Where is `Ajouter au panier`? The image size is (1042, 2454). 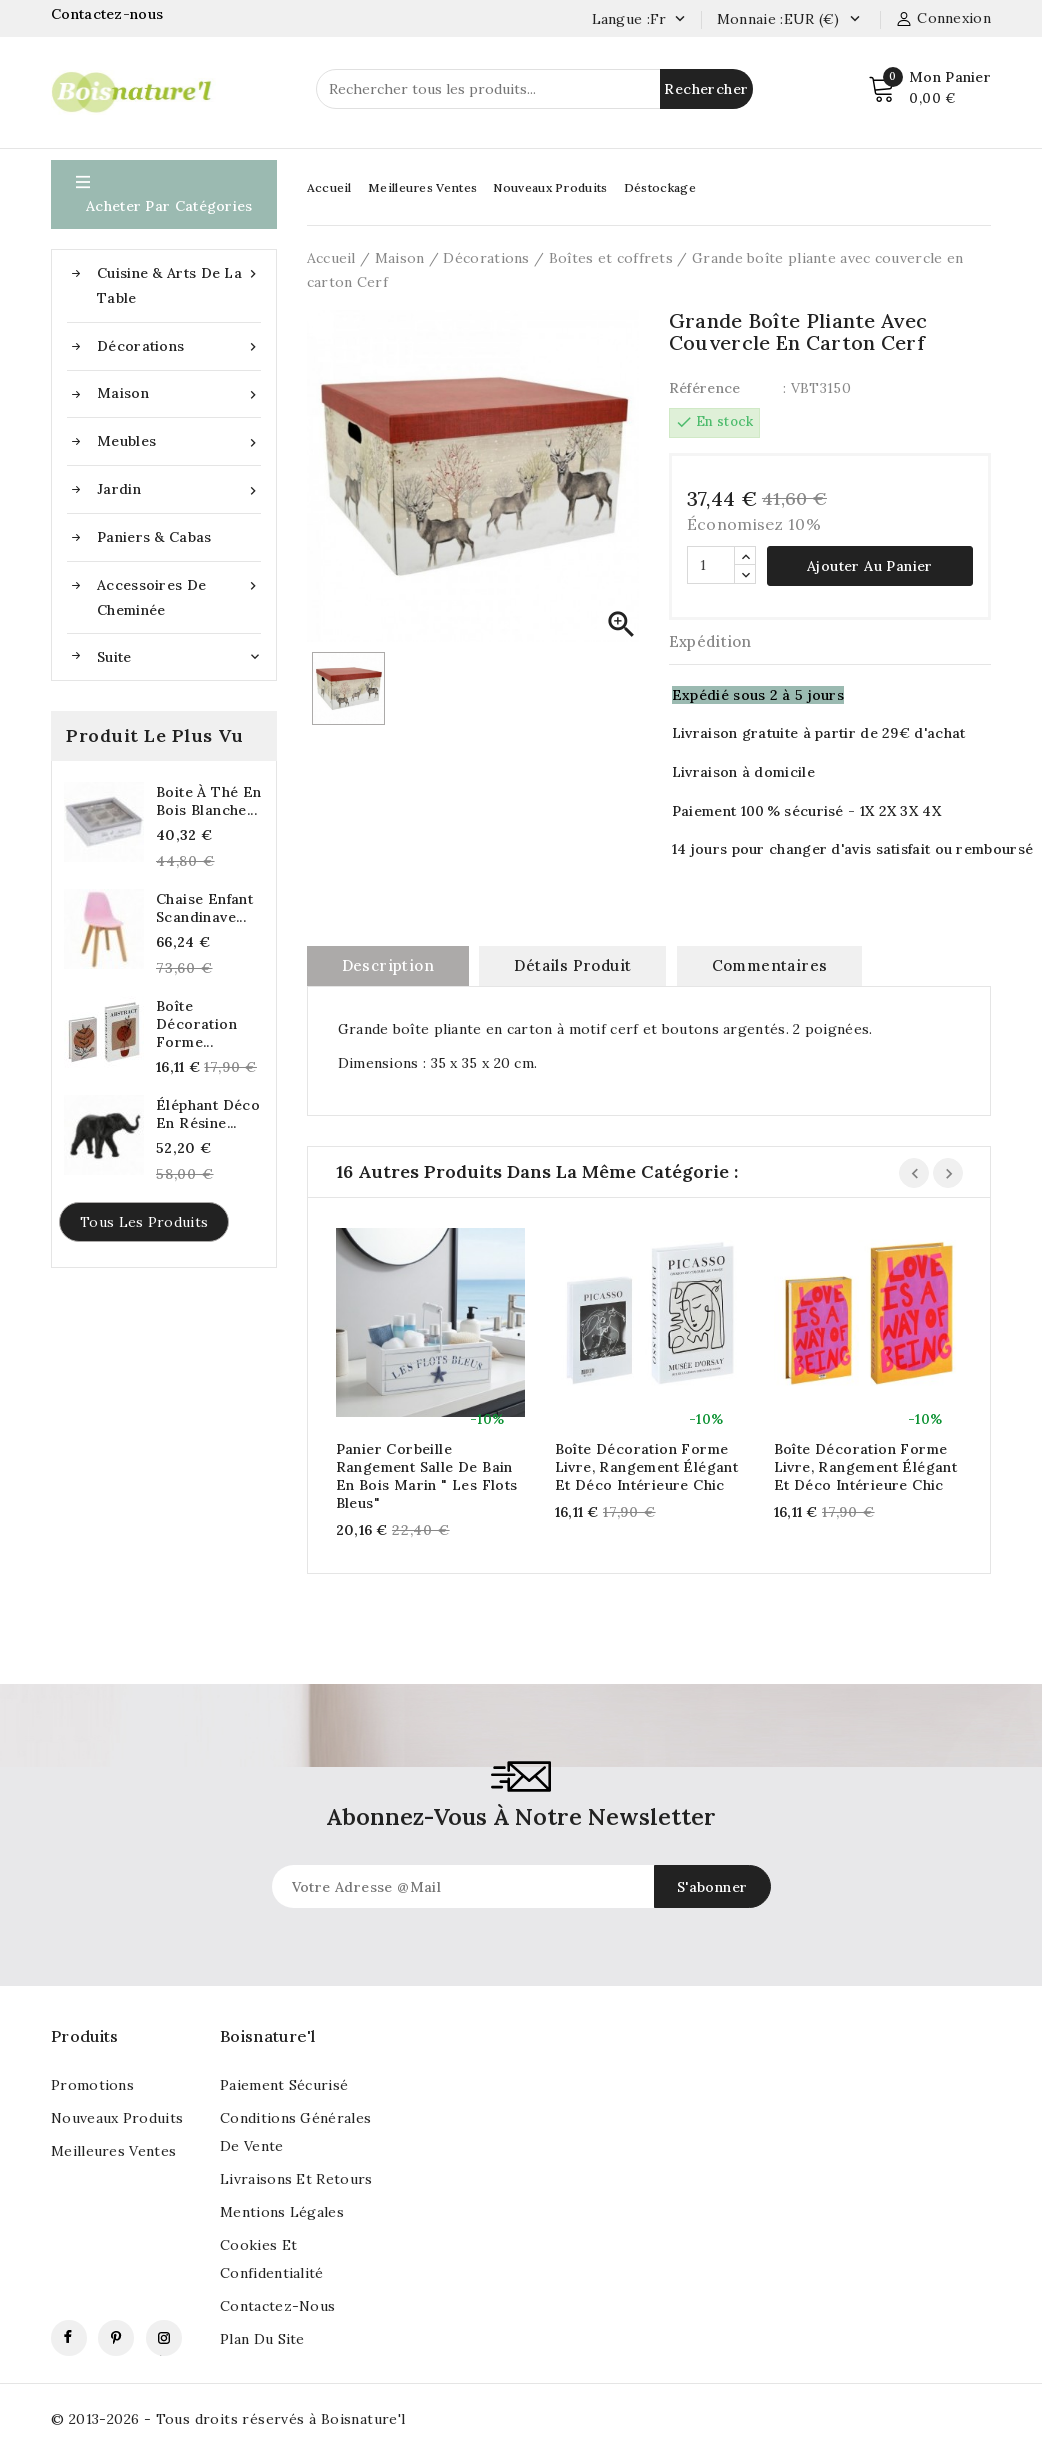
Ajouter au panier is located at coordinates (870, 566).